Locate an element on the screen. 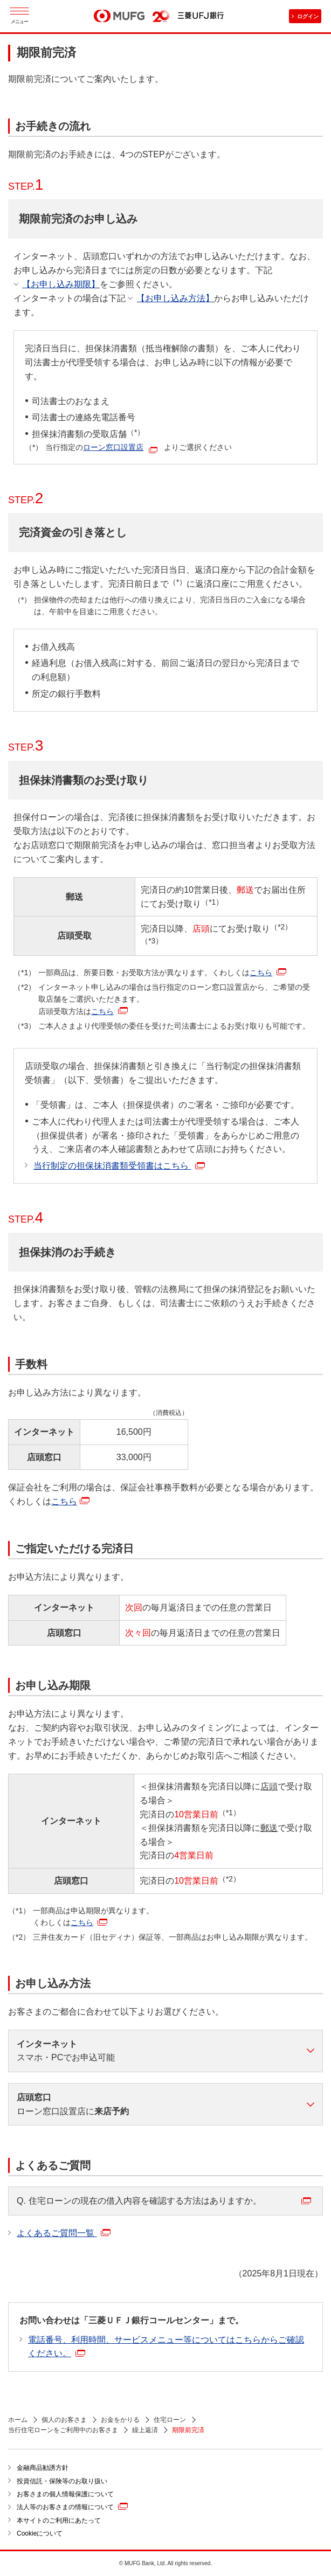 The width and height of the screenshot is (331, 2576). 法人等のお客さまの情報について is located at coordinates (72, 2506).